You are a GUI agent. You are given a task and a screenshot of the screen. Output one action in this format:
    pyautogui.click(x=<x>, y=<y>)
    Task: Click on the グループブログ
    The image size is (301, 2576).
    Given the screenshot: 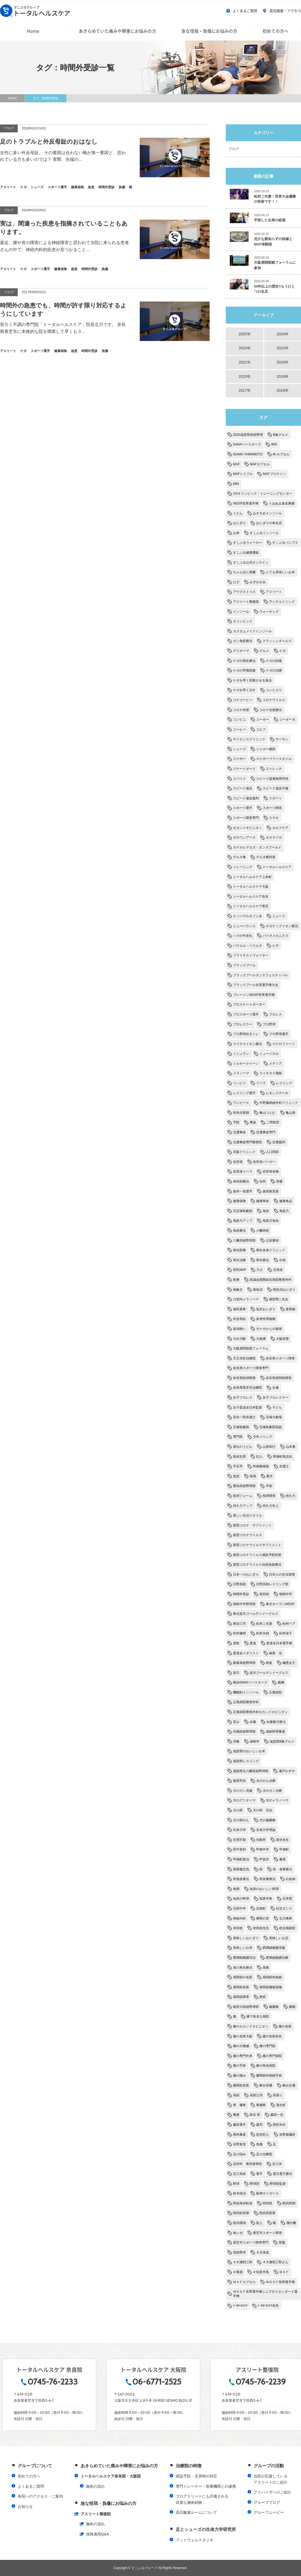 What is the action you would take?
    pyautogui.click(x=267, y=2502)
    